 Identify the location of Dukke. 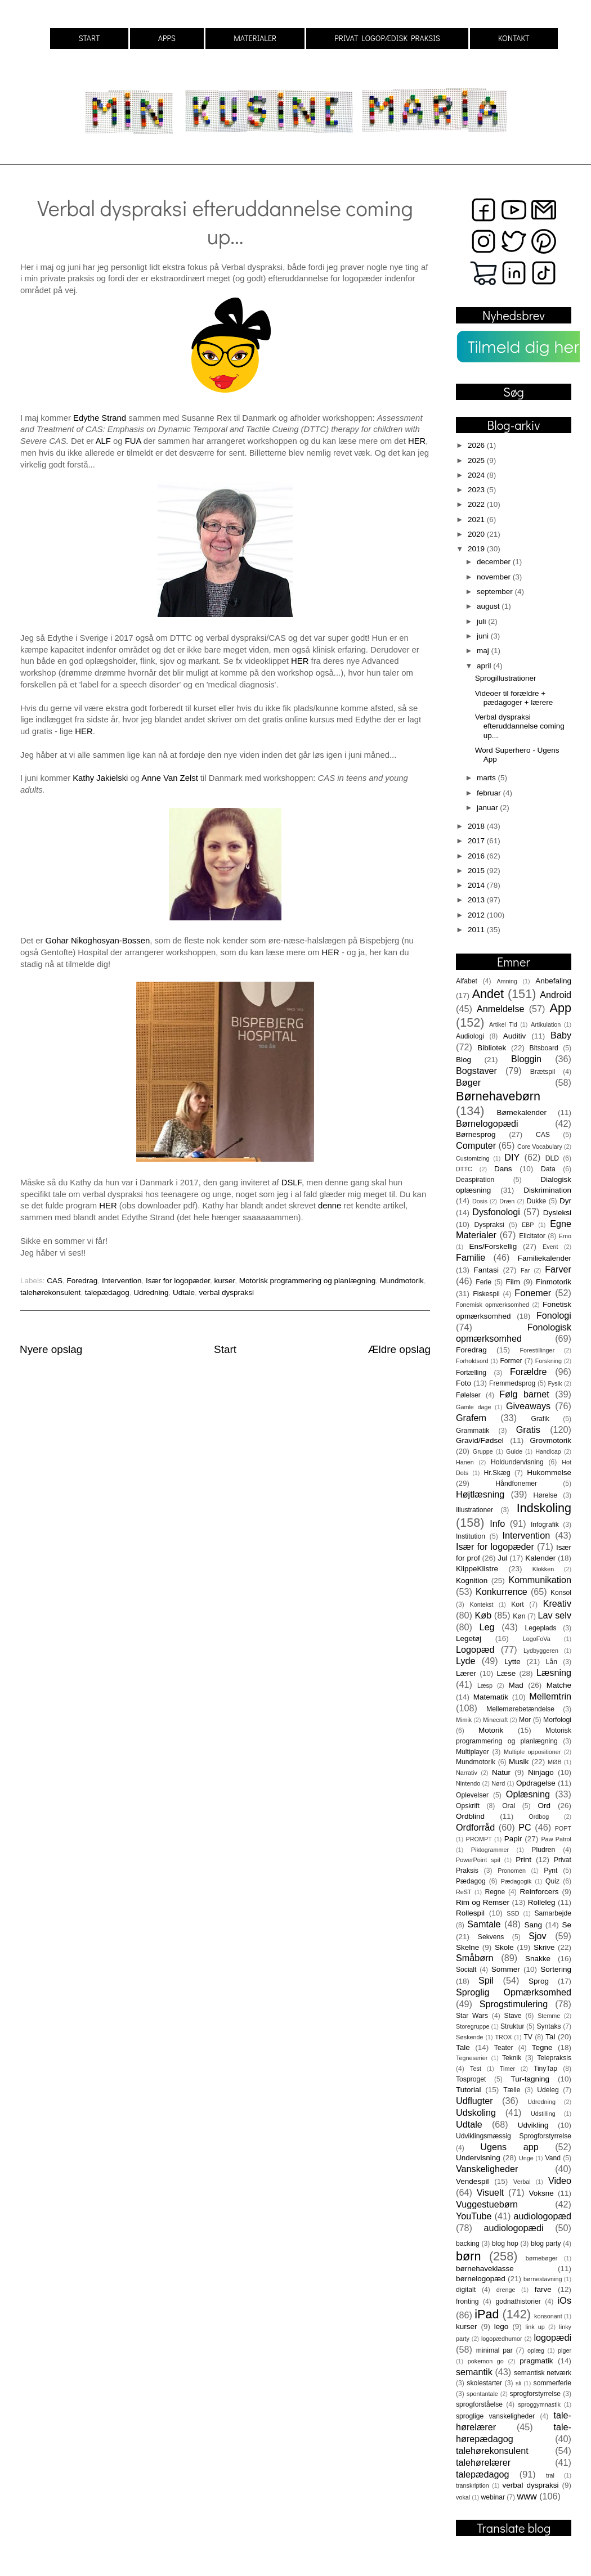
(536, 1201).